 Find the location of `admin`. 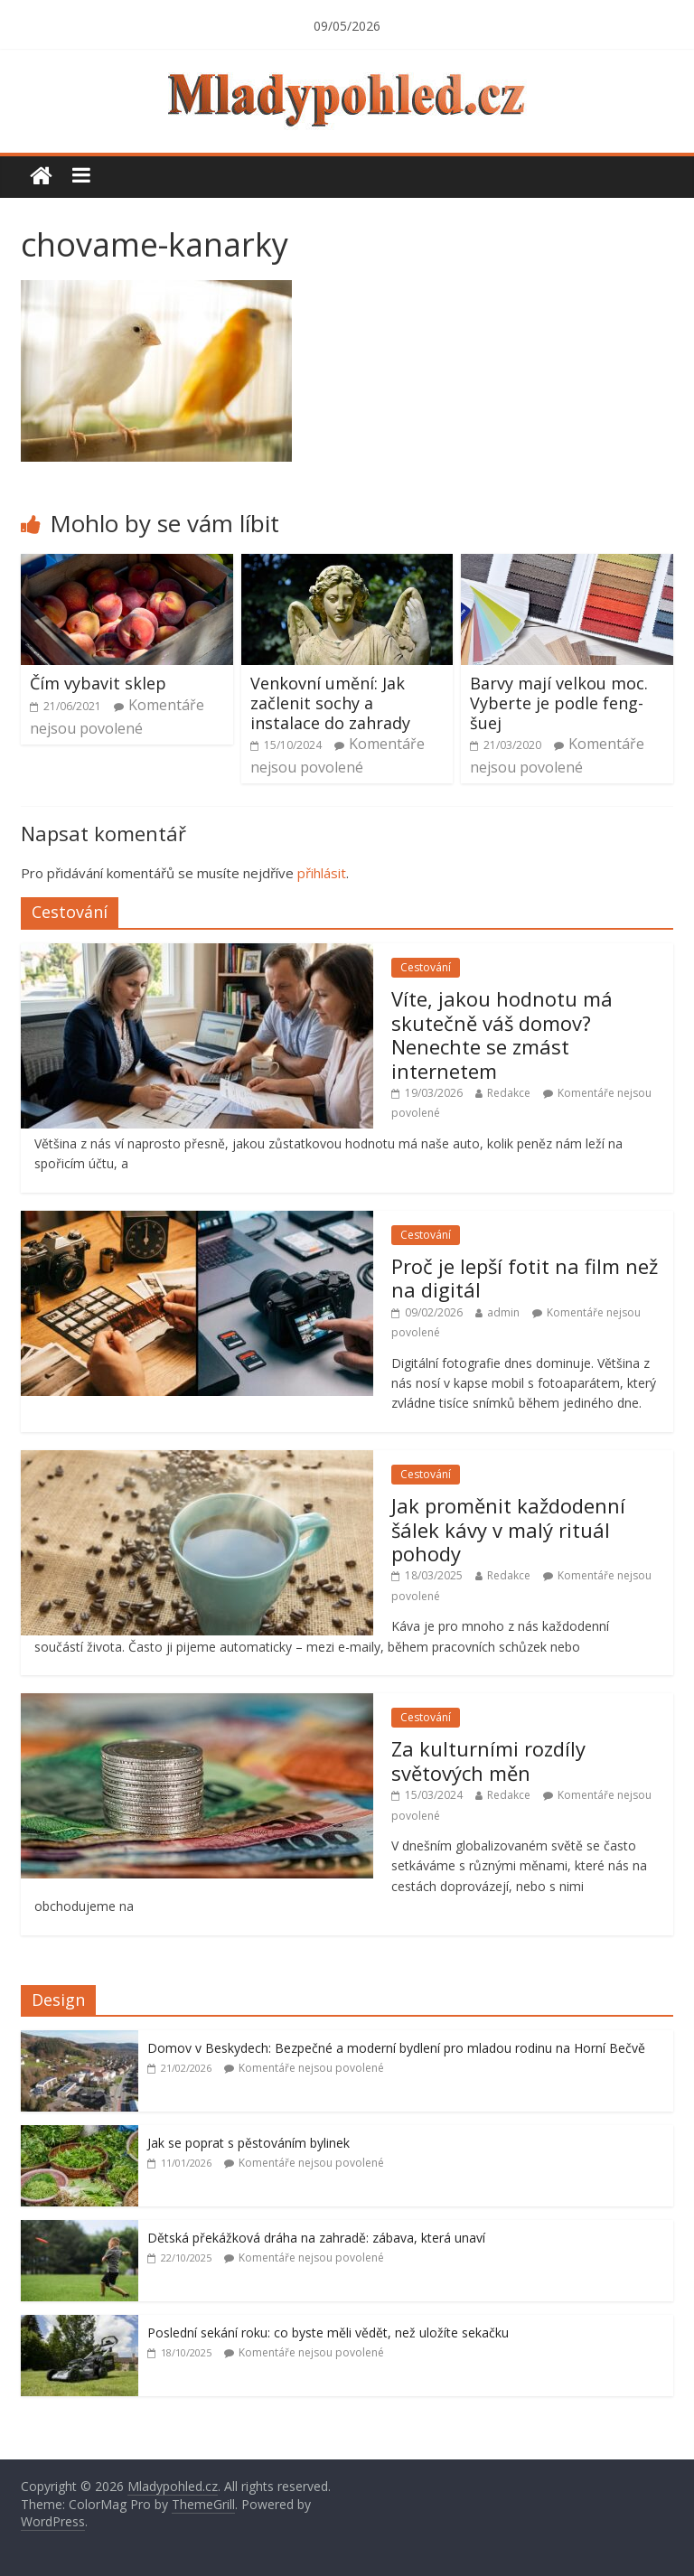

admin is located at coordinates (503, 1312).